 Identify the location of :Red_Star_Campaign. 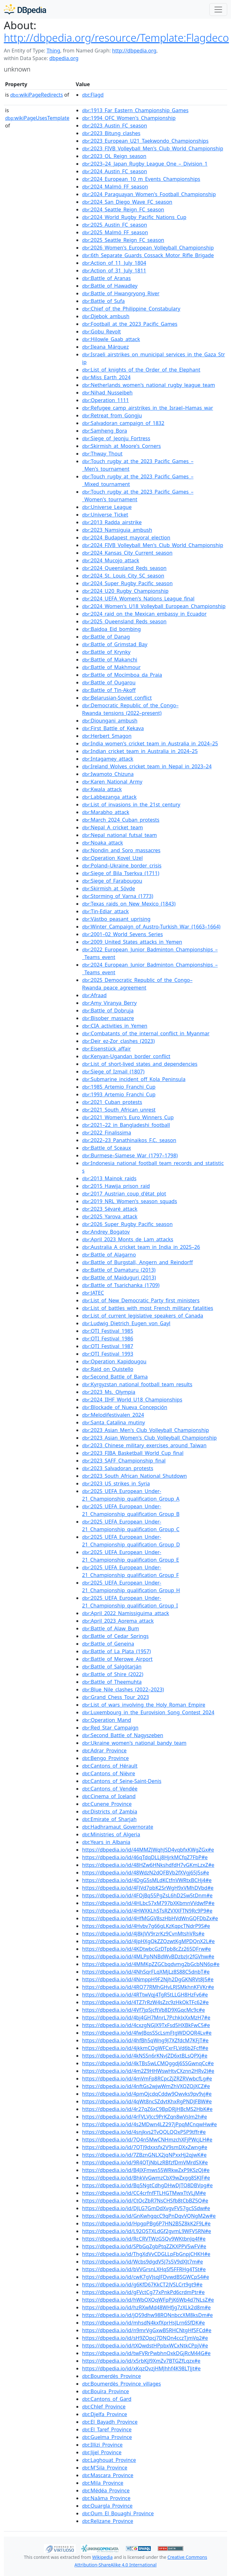
(110, 1727).